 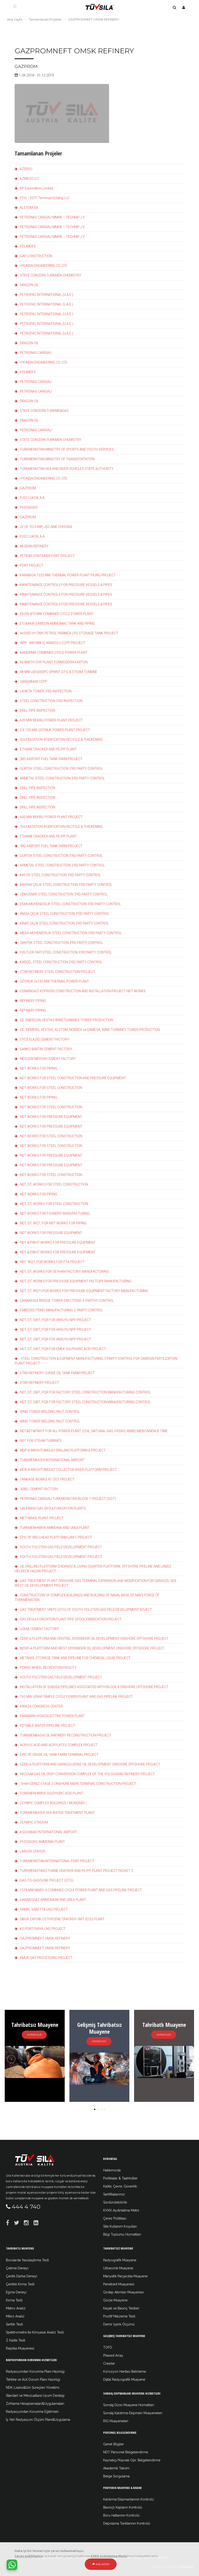 What do you see at coordinates (116, 2468) in the screenshot?
I see `Akademik Takvim` at bounding box center [116, 2468].